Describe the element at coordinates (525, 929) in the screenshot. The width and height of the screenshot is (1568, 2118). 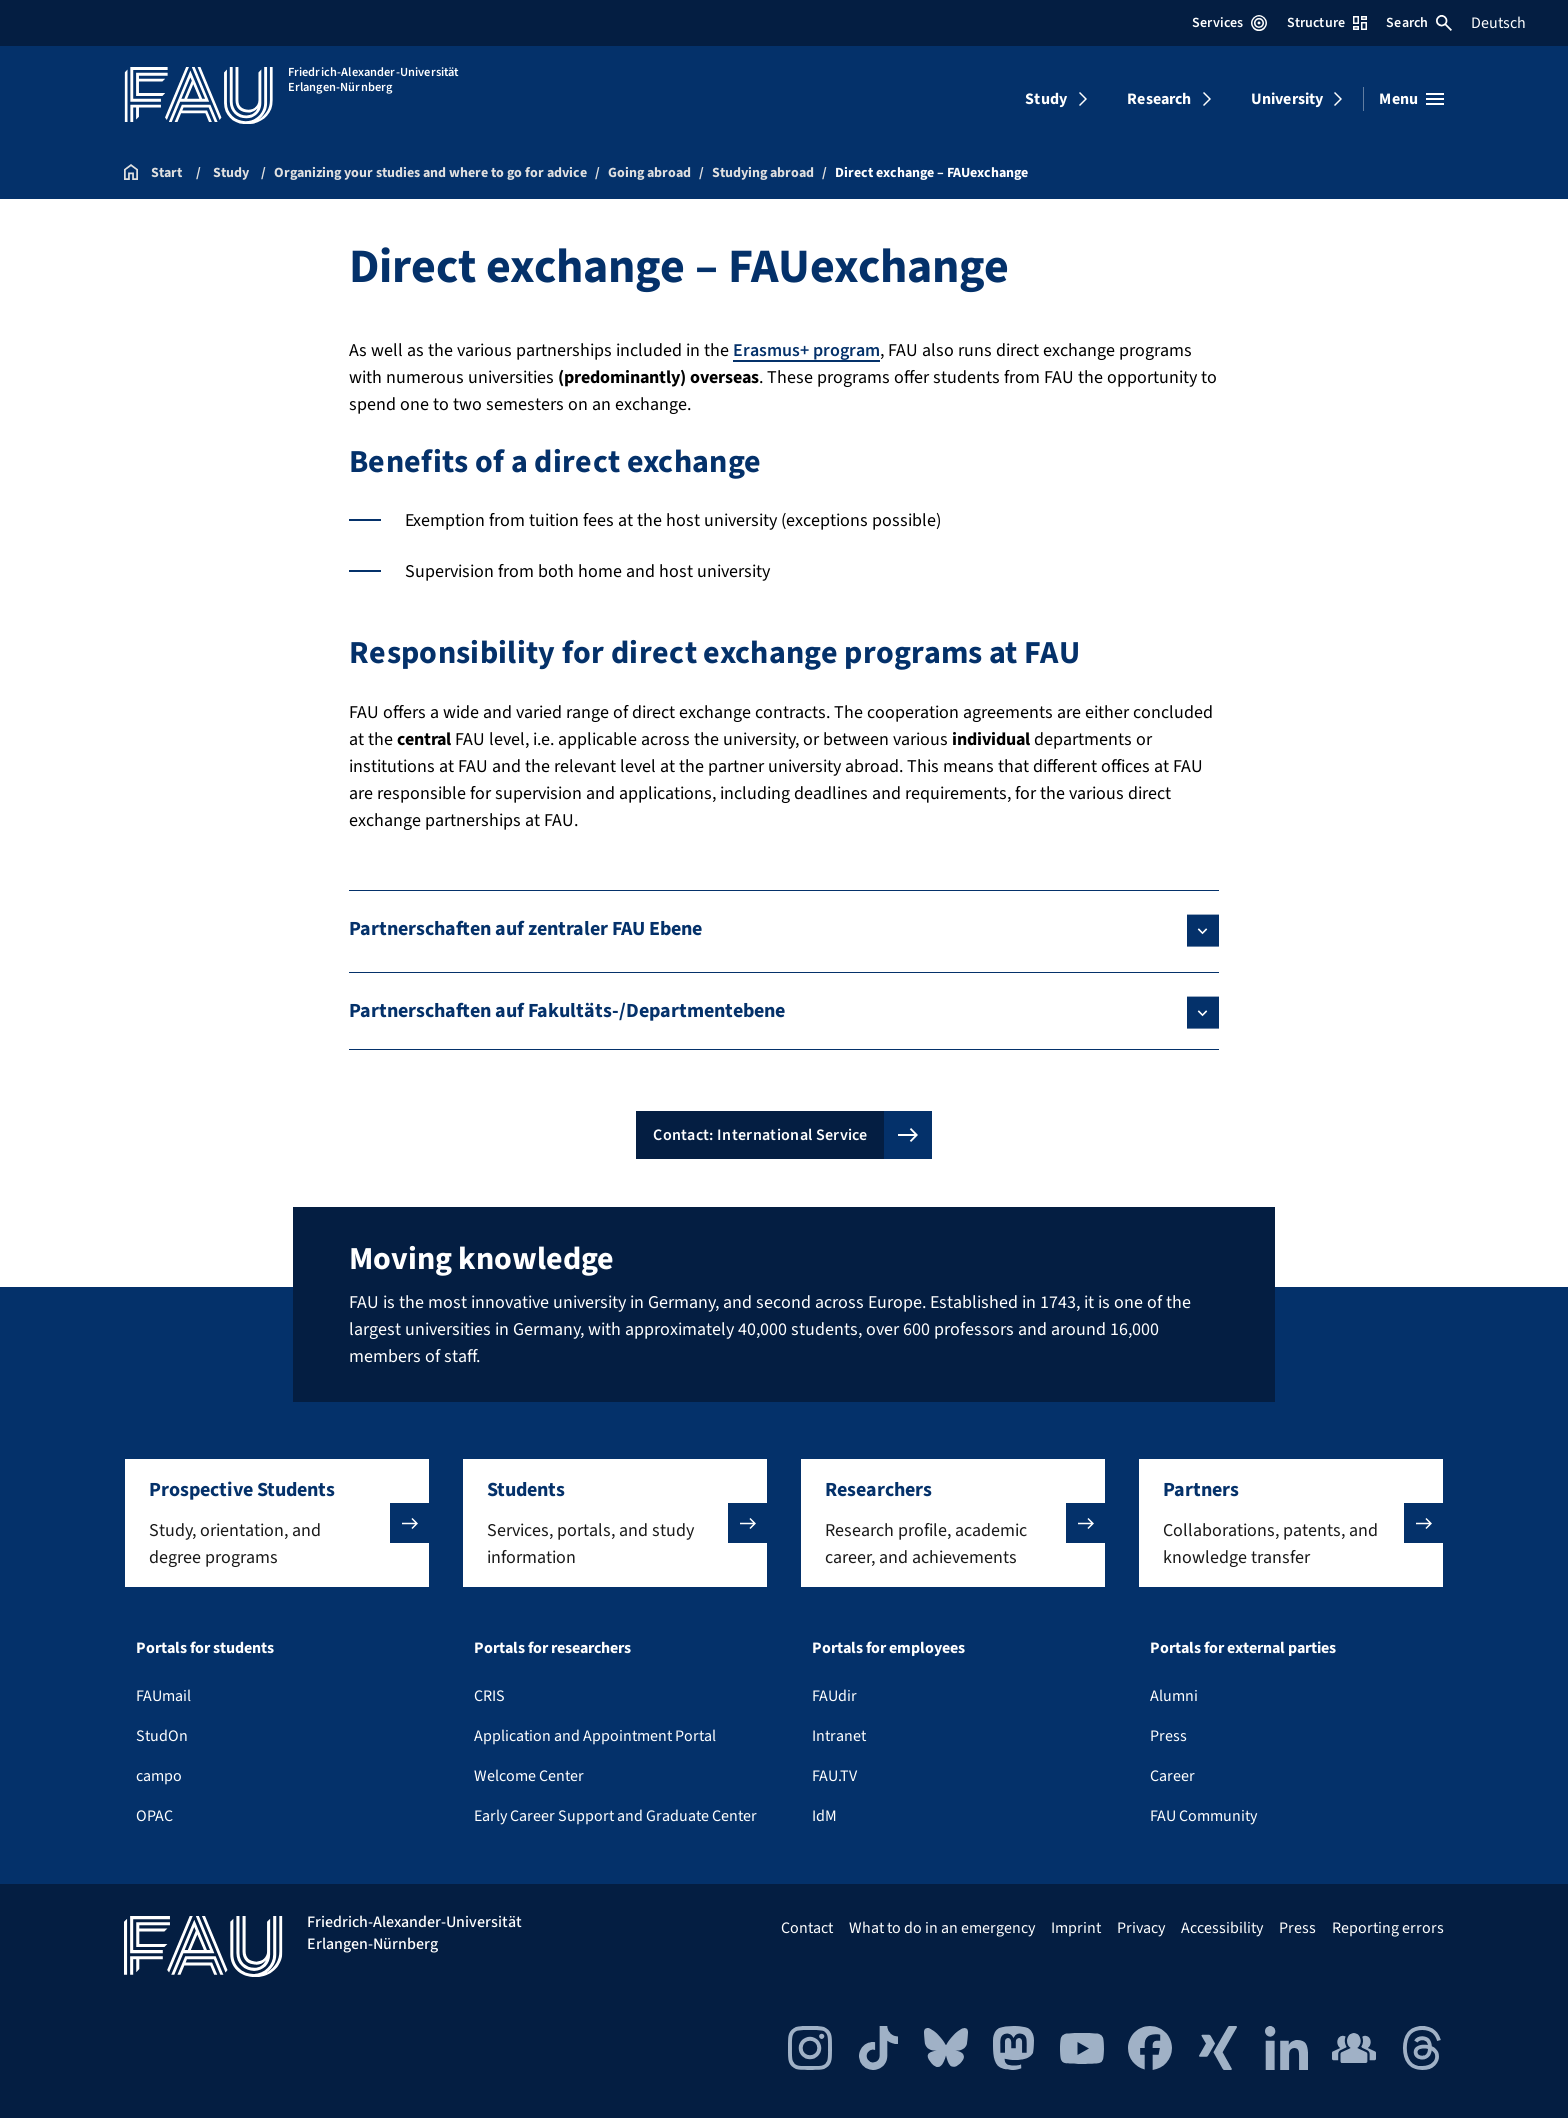
I see `Partnerschaften auf zentraler FAU Ebene` at that location.